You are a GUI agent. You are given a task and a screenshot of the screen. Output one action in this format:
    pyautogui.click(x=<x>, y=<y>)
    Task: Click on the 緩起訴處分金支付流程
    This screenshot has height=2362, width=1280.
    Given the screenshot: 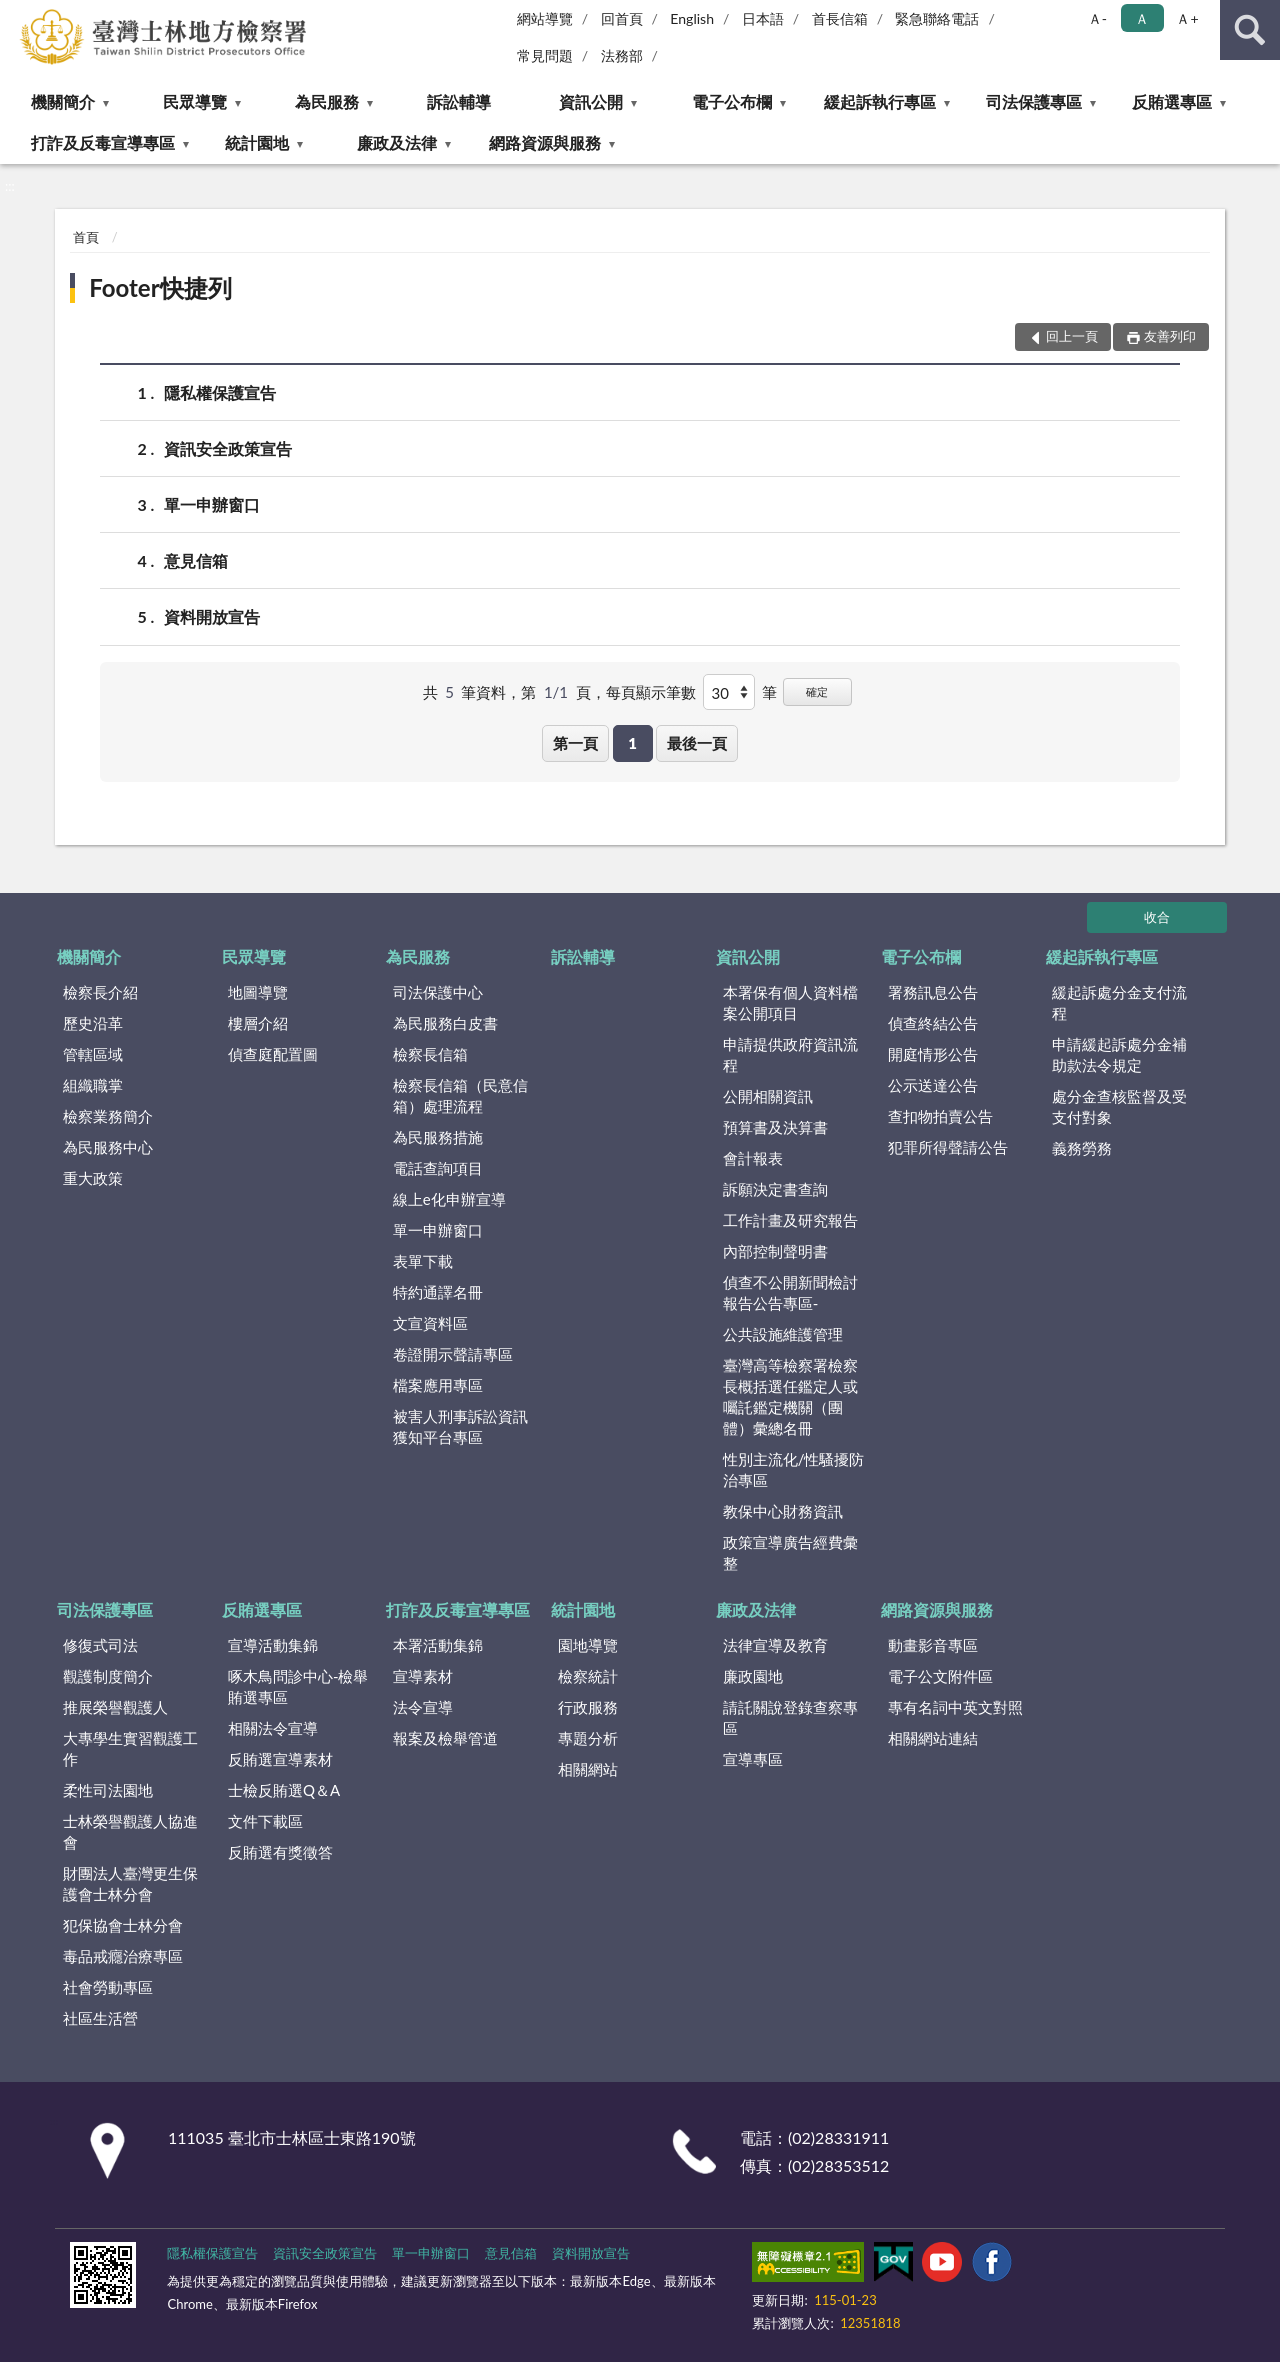 What is the action you would take?
    pyautogui.click(x=1119, y=1002)
    